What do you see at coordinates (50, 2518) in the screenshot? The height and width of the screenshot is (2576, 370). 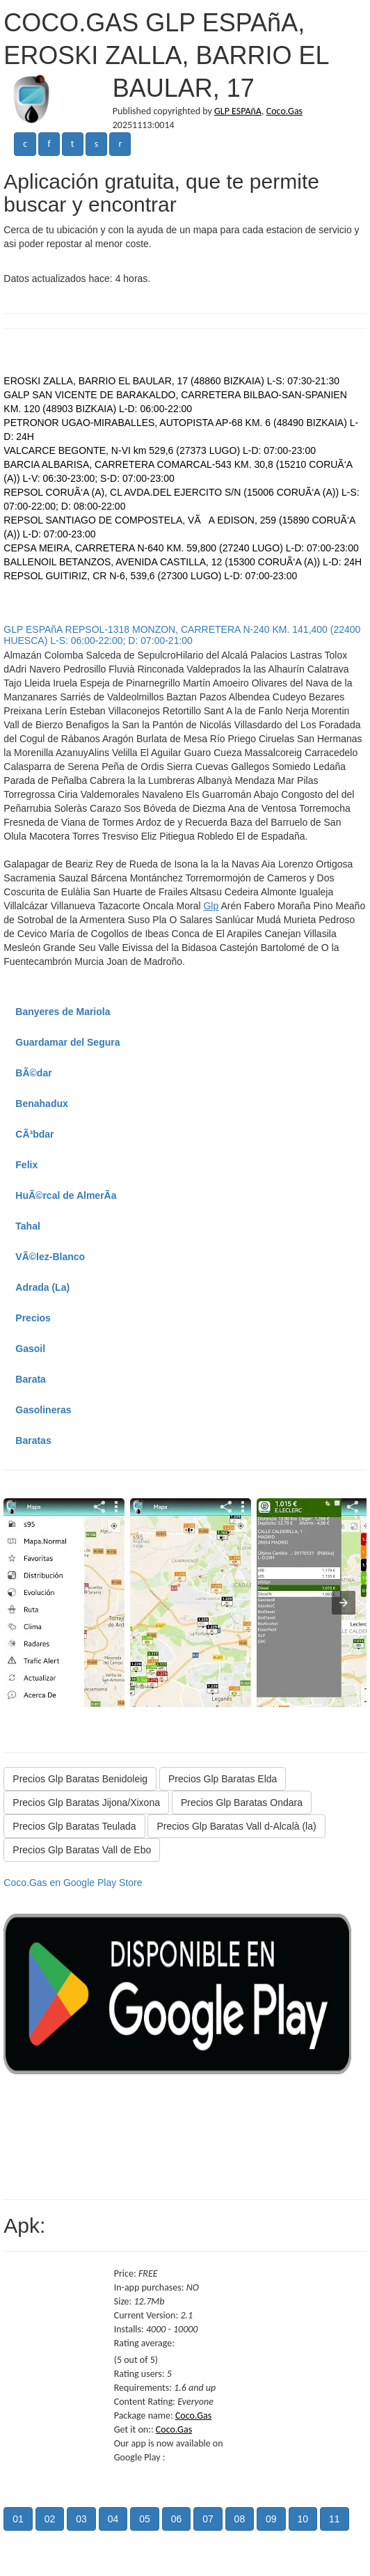 I see `02 [button]` at bounding box center [50, 2518].